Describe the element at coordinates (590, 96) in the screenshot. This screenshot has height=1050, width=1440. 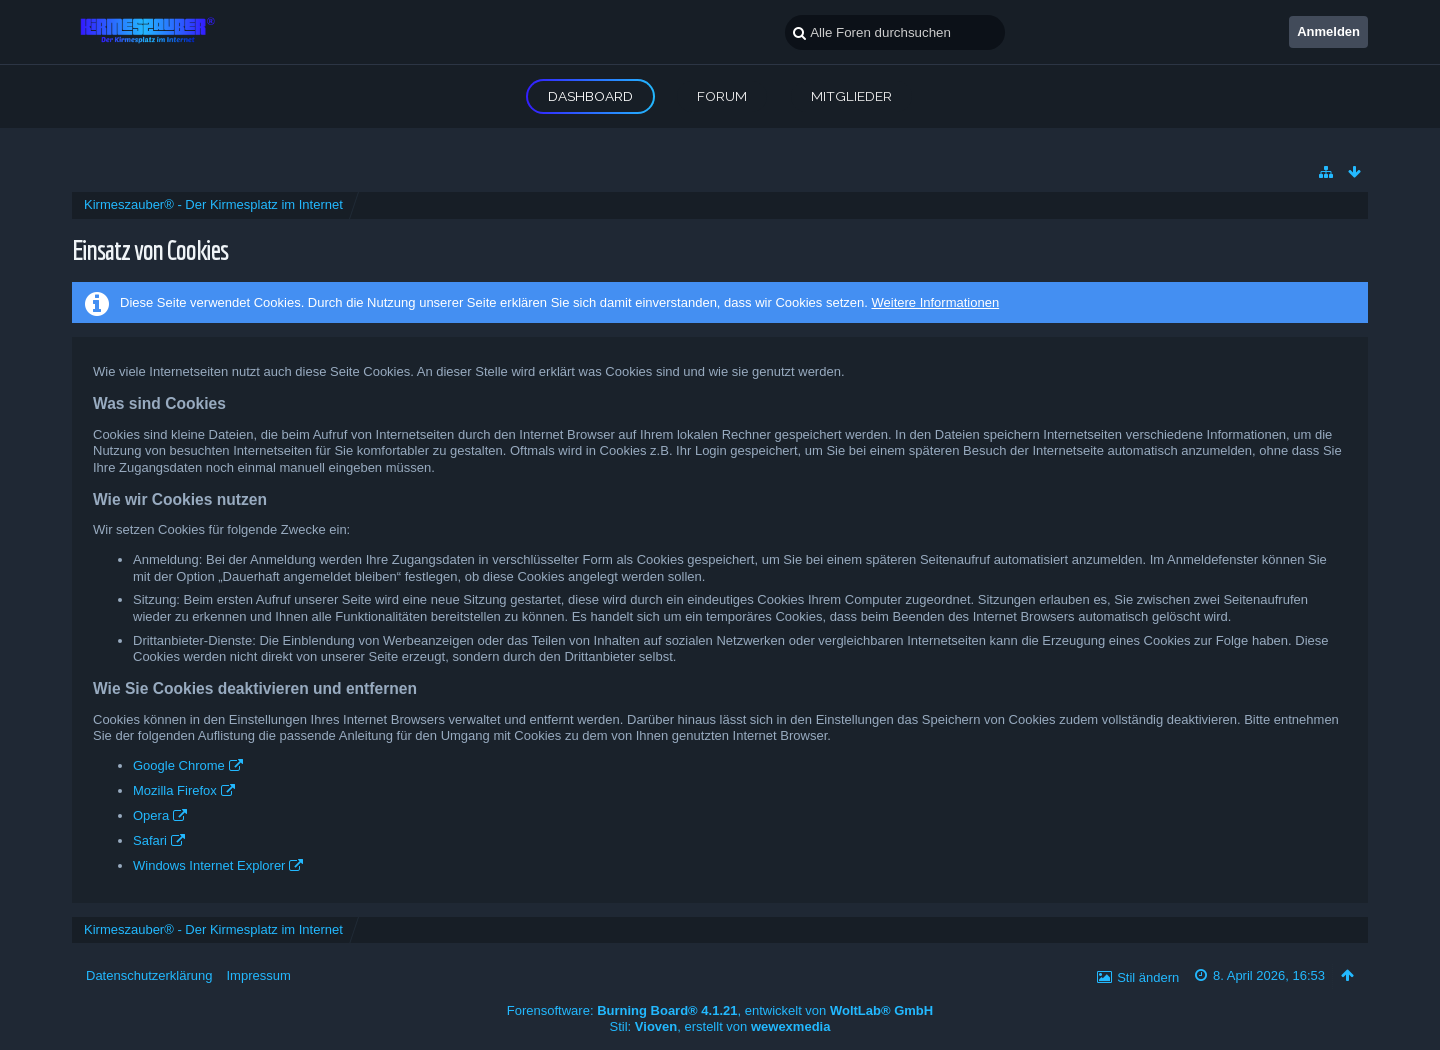
I see `Dashboard` at that location.